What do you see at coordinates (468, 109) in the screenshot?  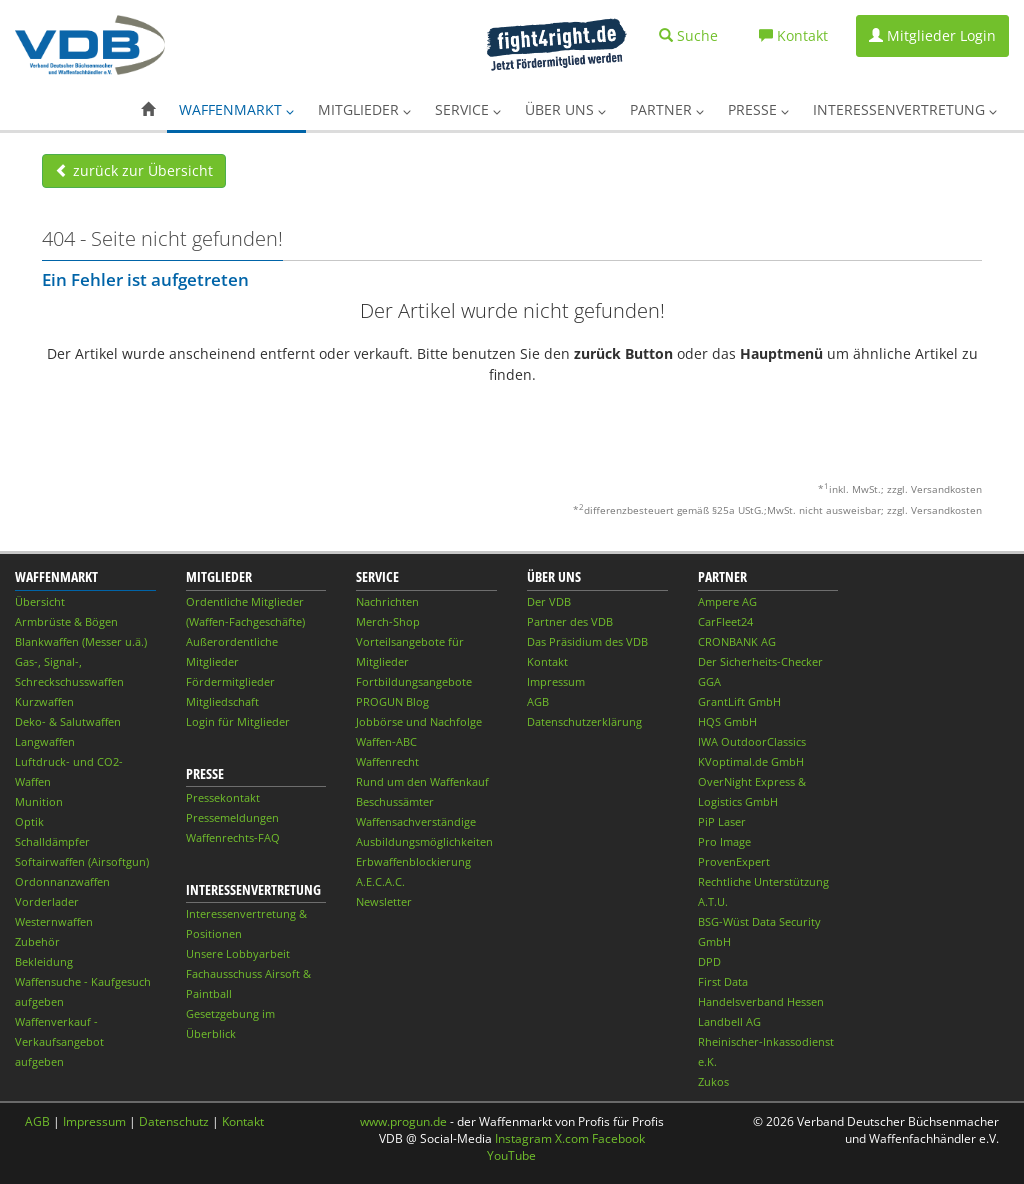 I see `Service [button]` at bounding box center [468, 109].